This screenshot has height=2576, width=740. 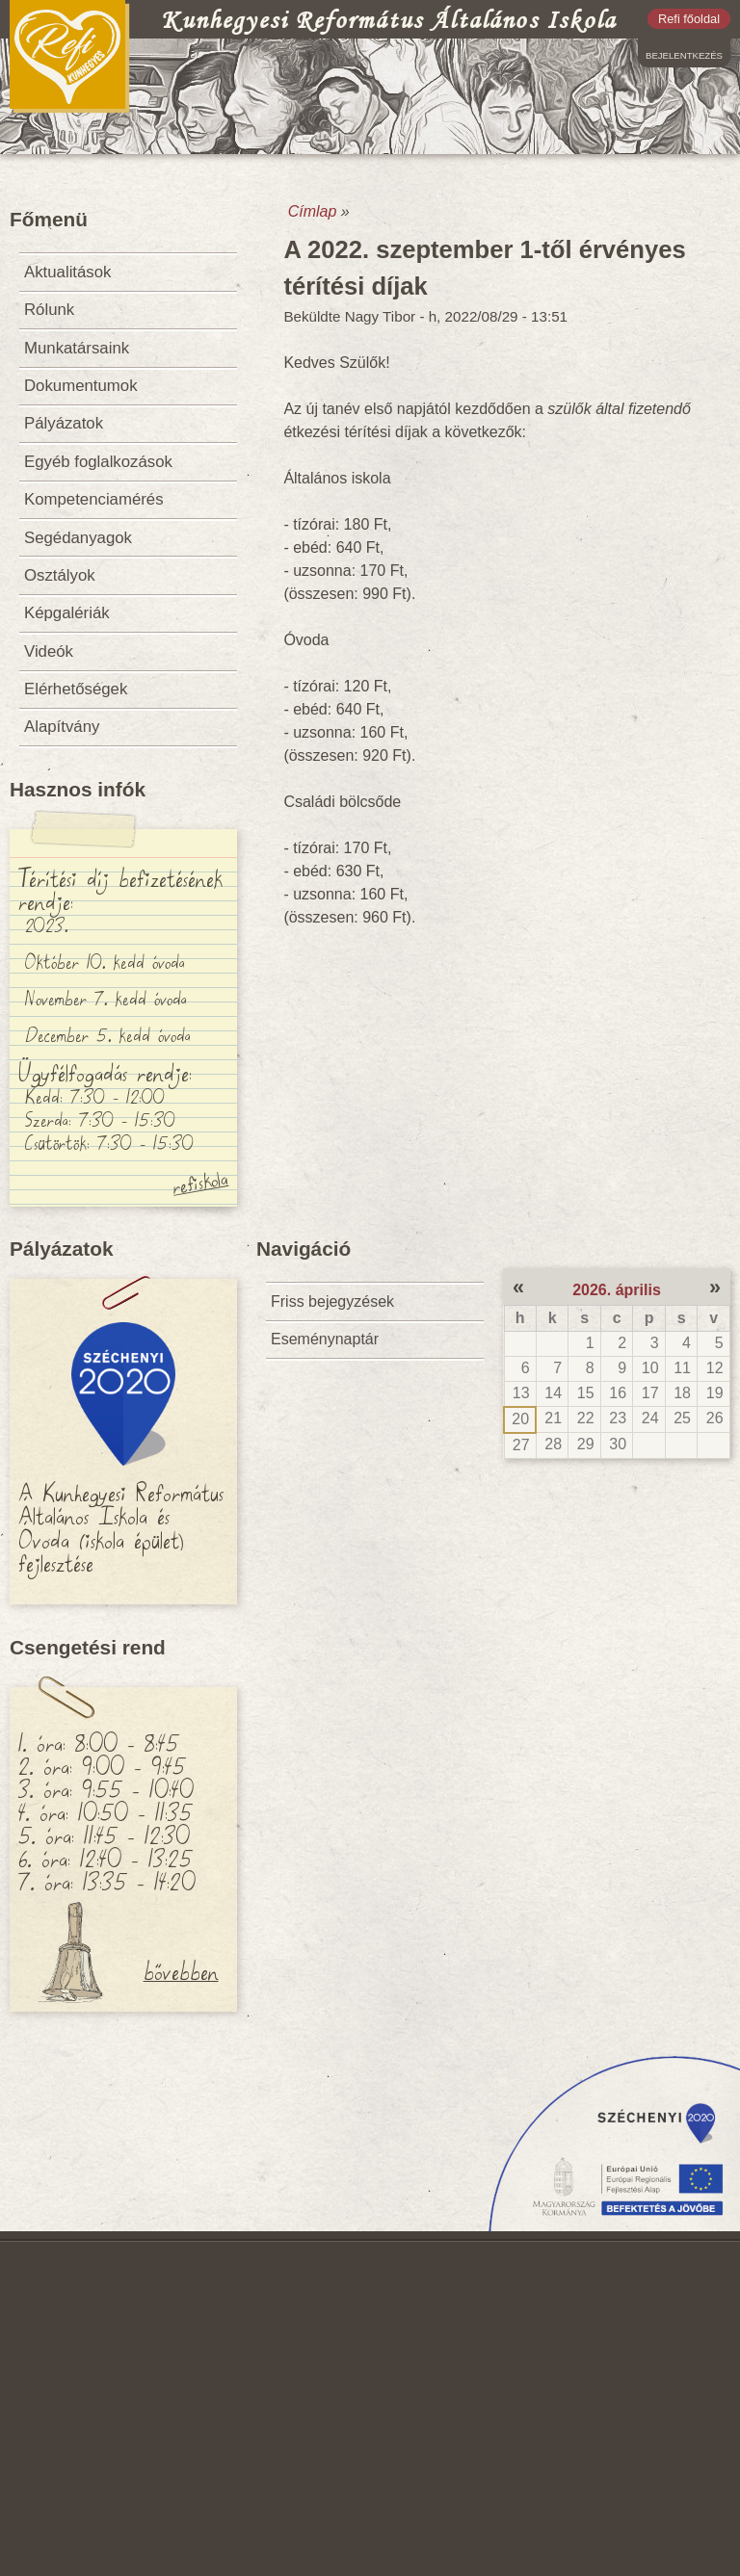 What do you see at coordinates (59, 575) in the screenshot?
I see `Osztályok` at bounding box center [59, 575].